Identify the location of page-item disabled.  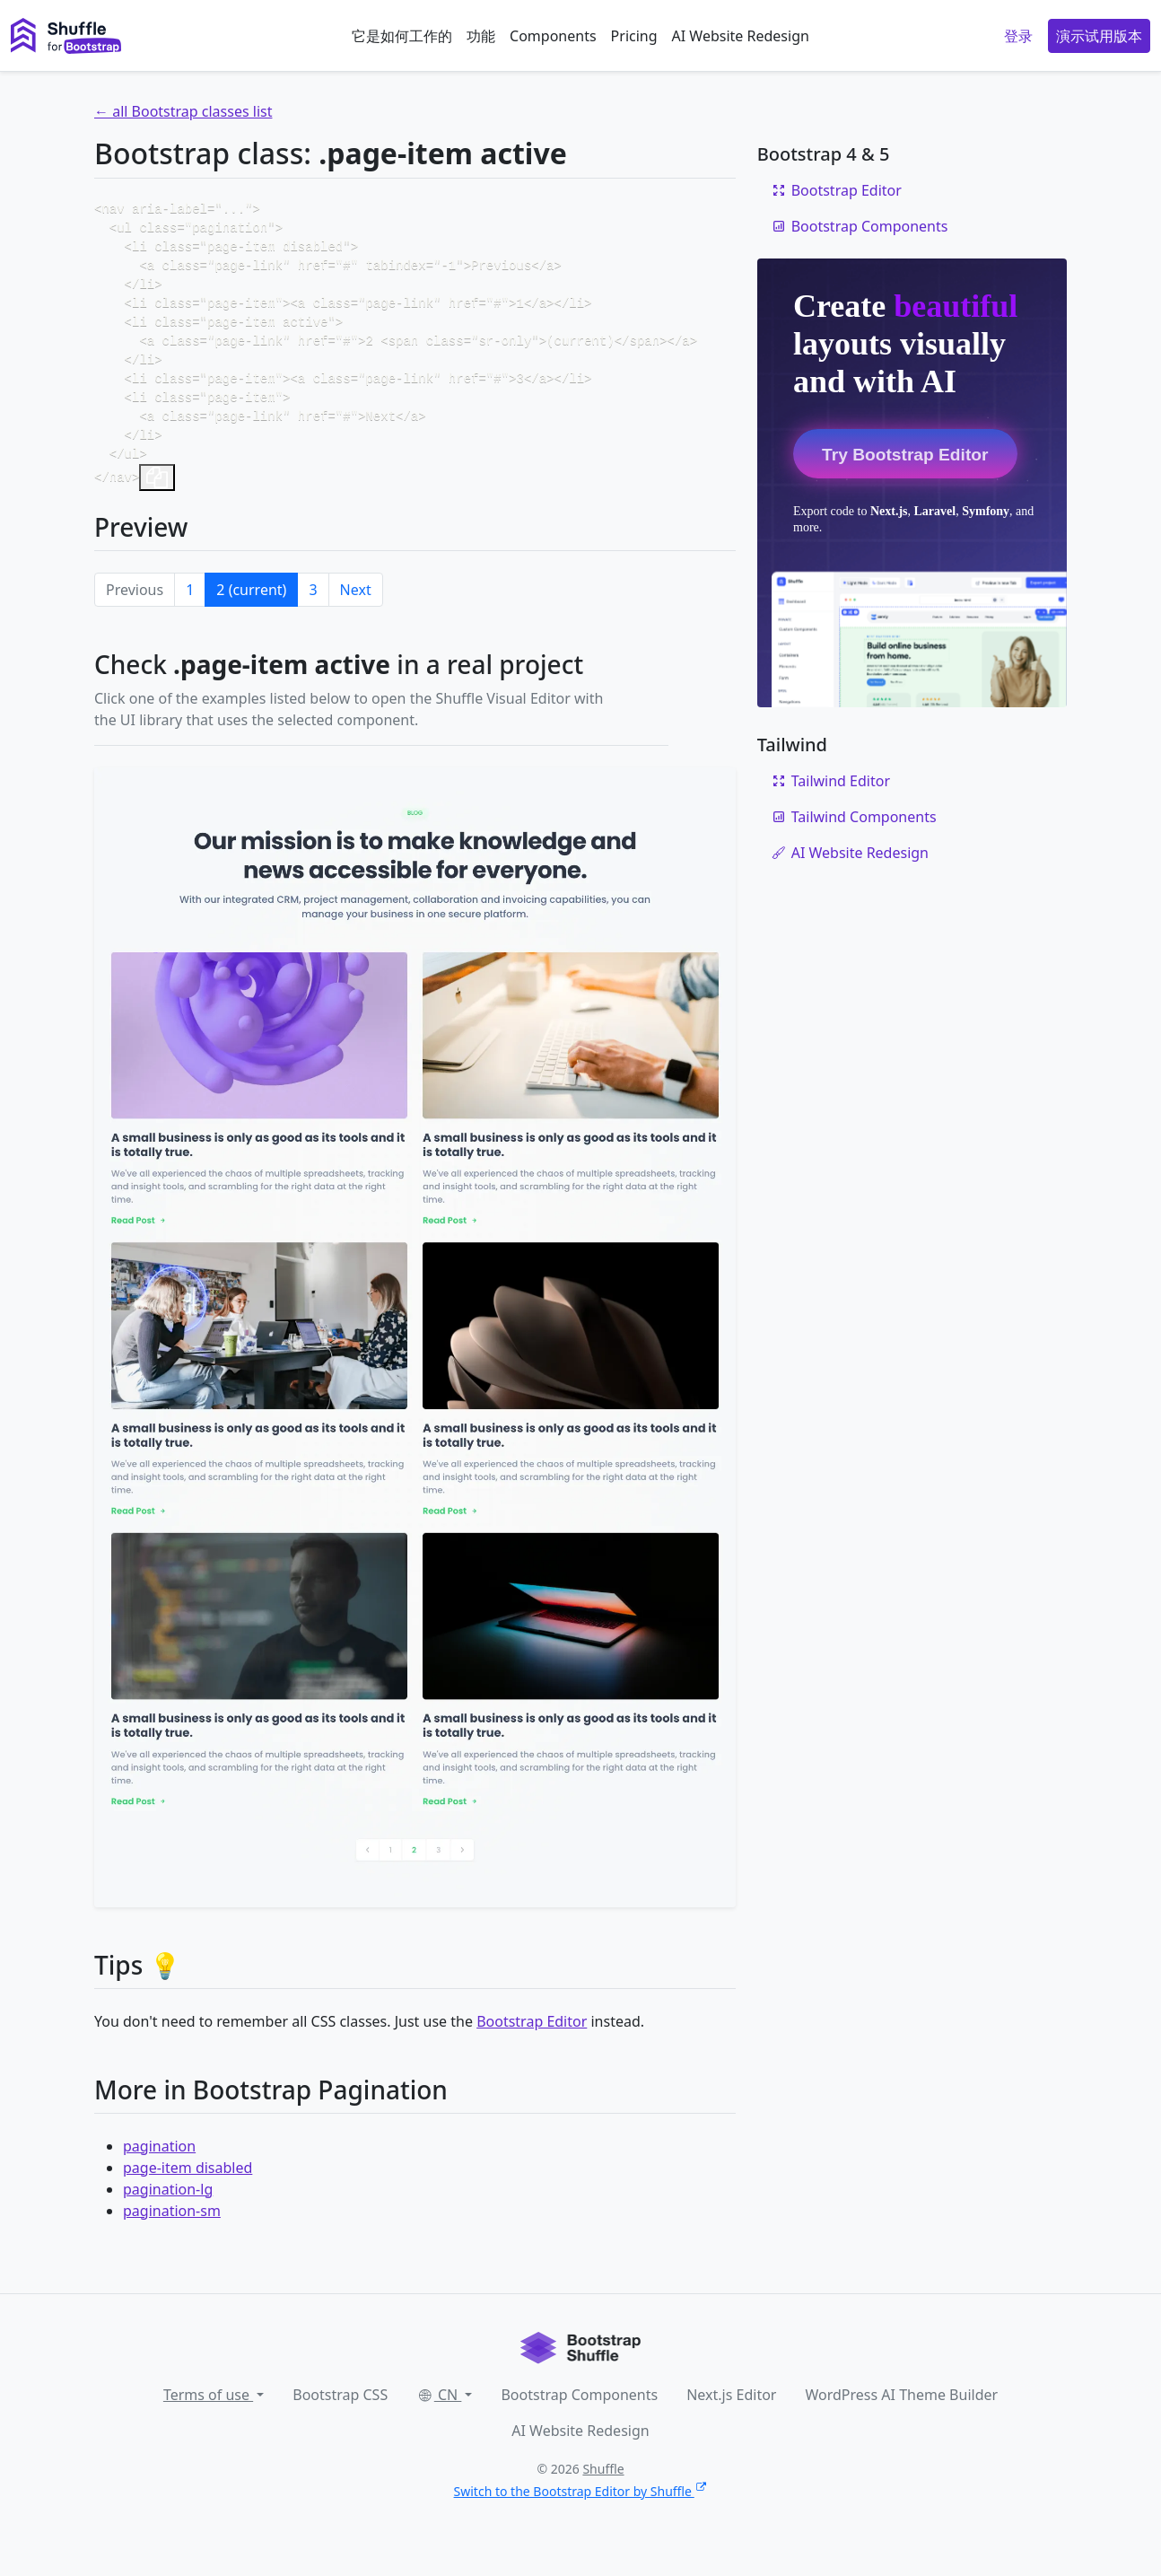
(187, 2193).